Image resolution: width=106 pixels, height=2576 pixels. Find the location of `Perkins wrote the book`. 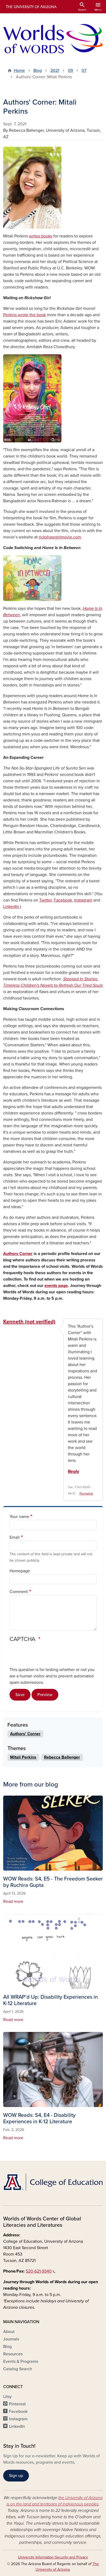

Perkins wrote the book is located at coordinates (24, 315).